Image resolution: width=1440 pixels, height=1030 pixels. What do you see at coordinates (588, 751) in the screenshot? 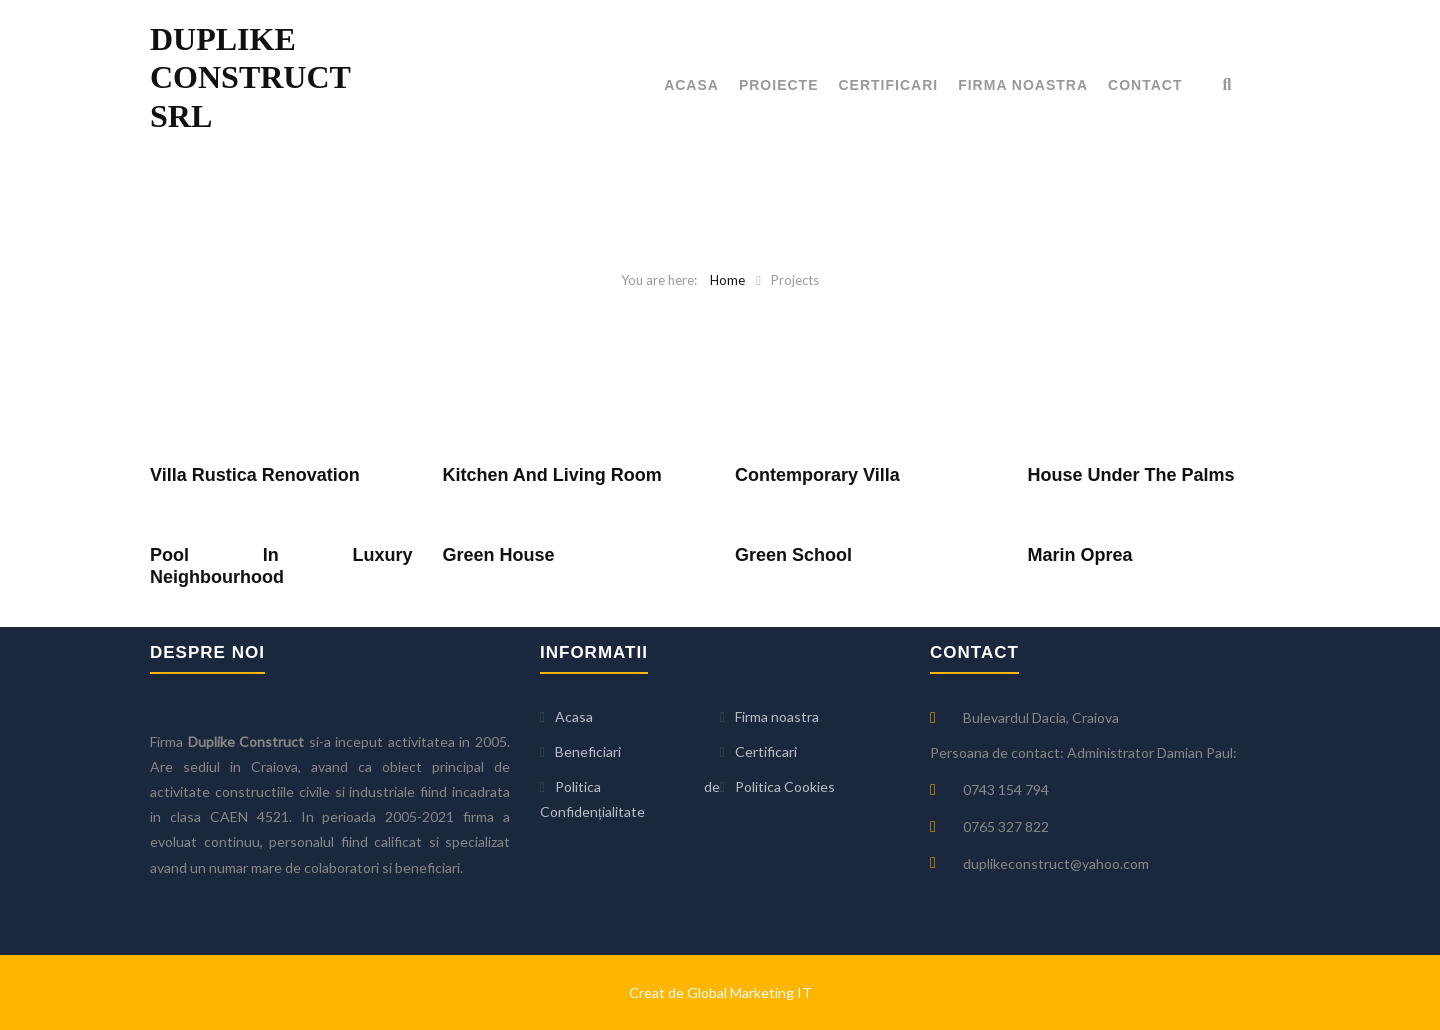
I see `Beneficiari` at bounding box center [588, 751].